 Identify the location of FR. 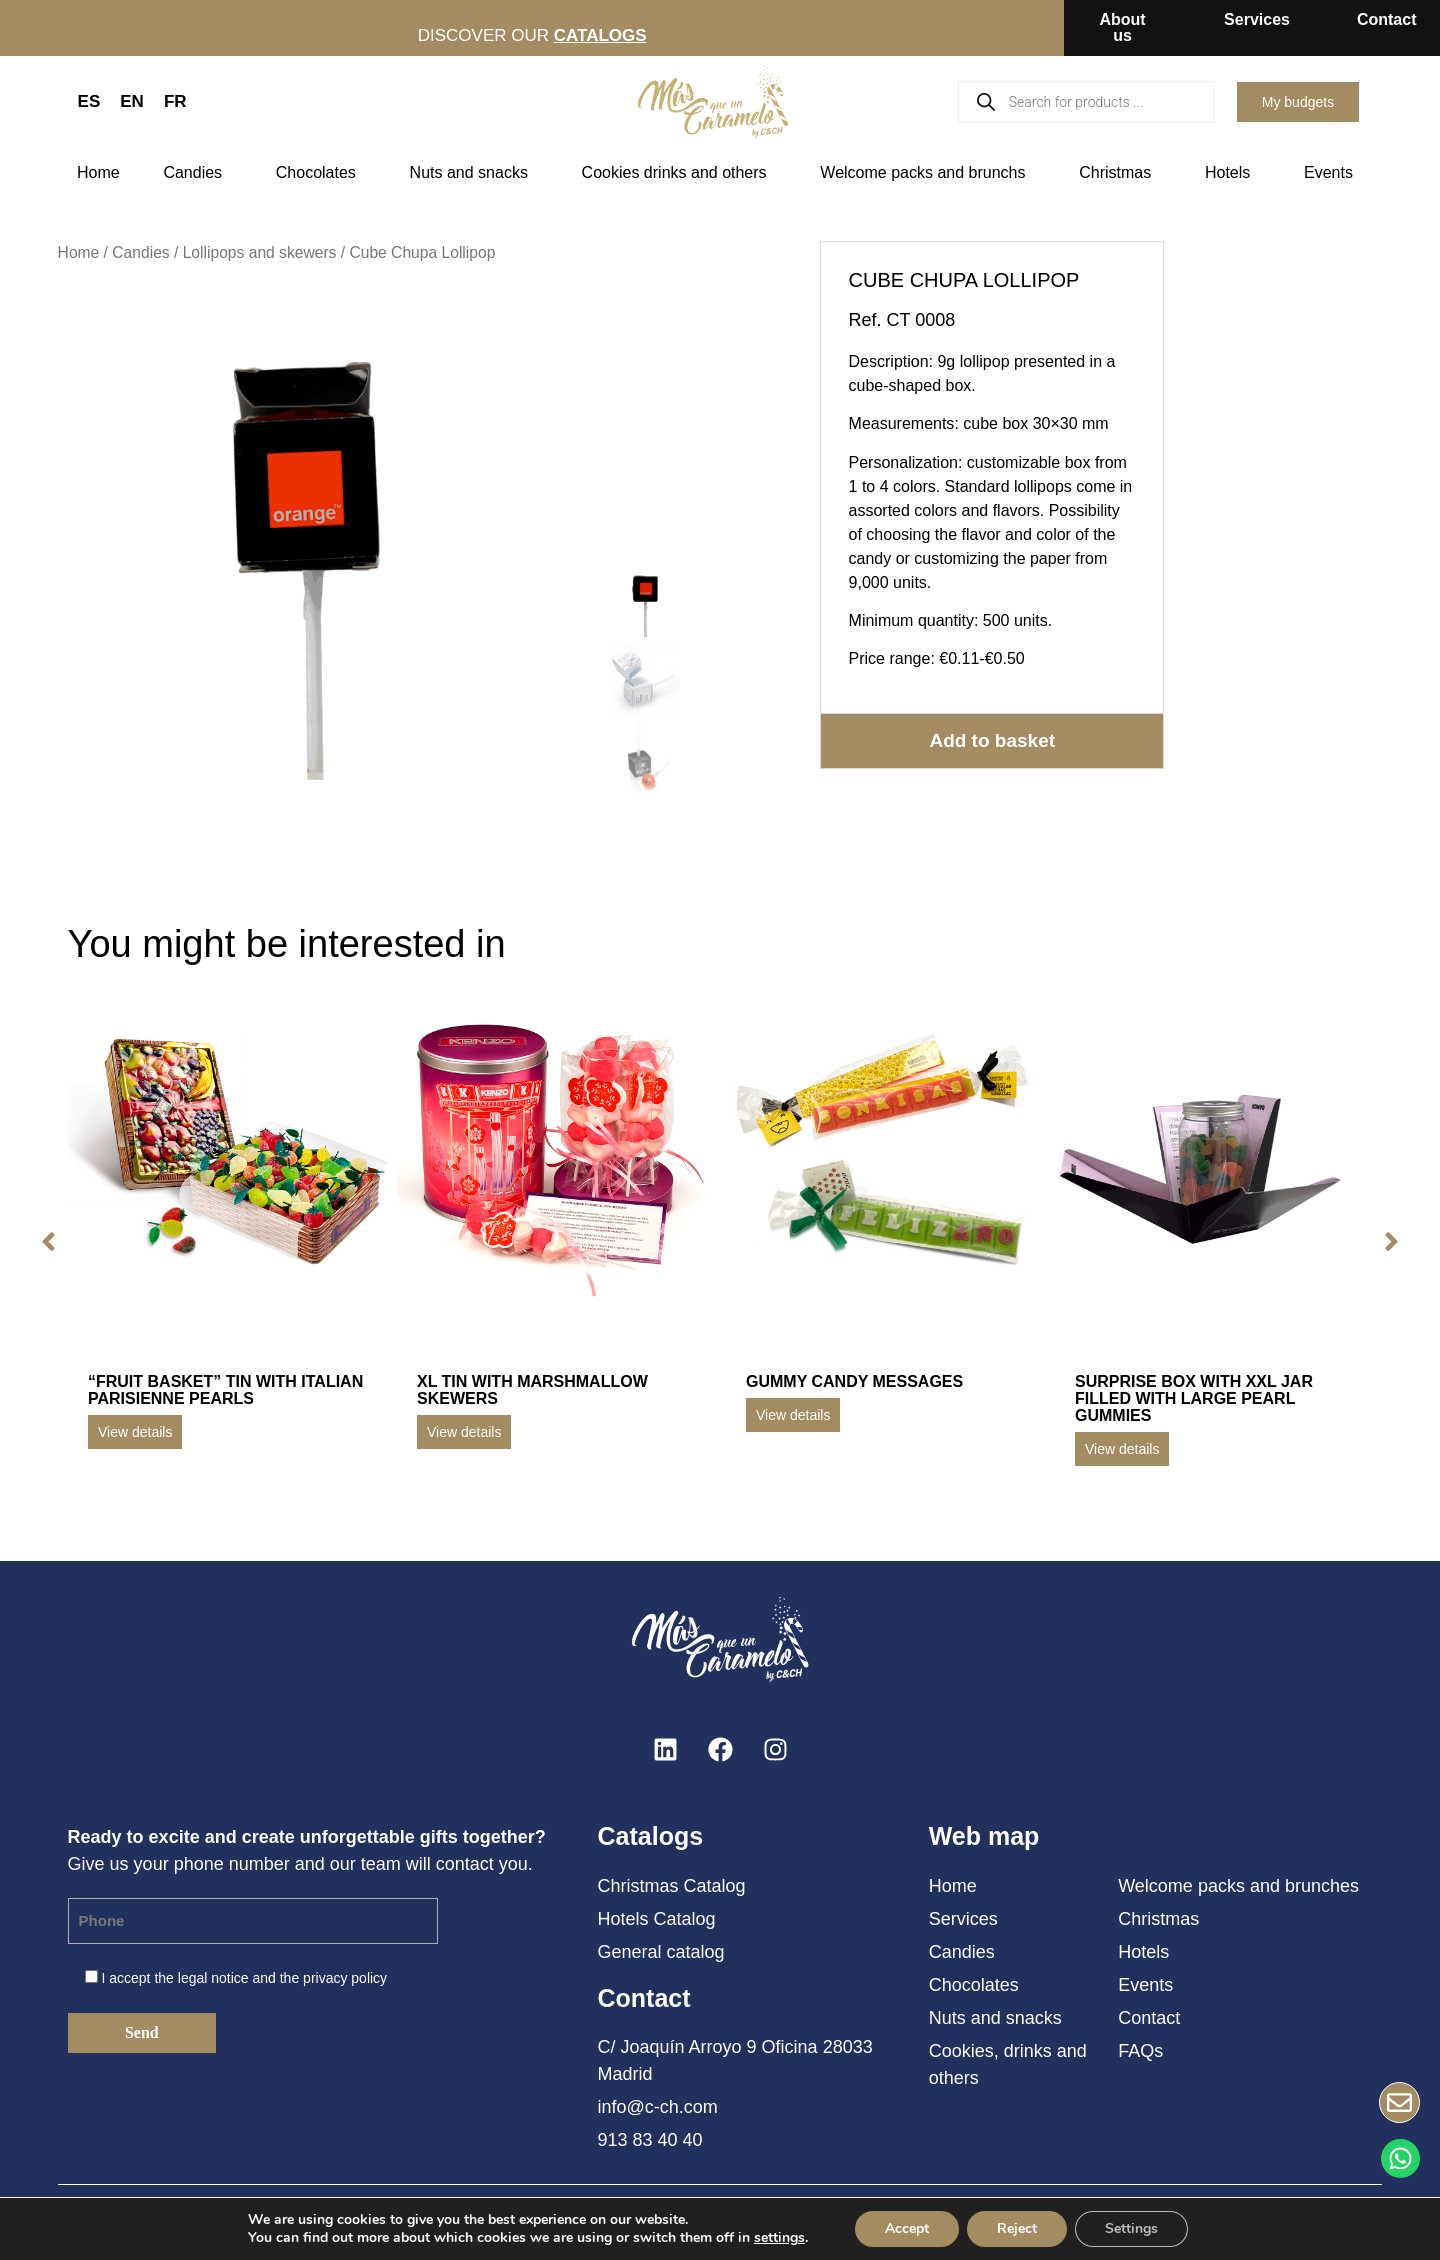
(175, 101).